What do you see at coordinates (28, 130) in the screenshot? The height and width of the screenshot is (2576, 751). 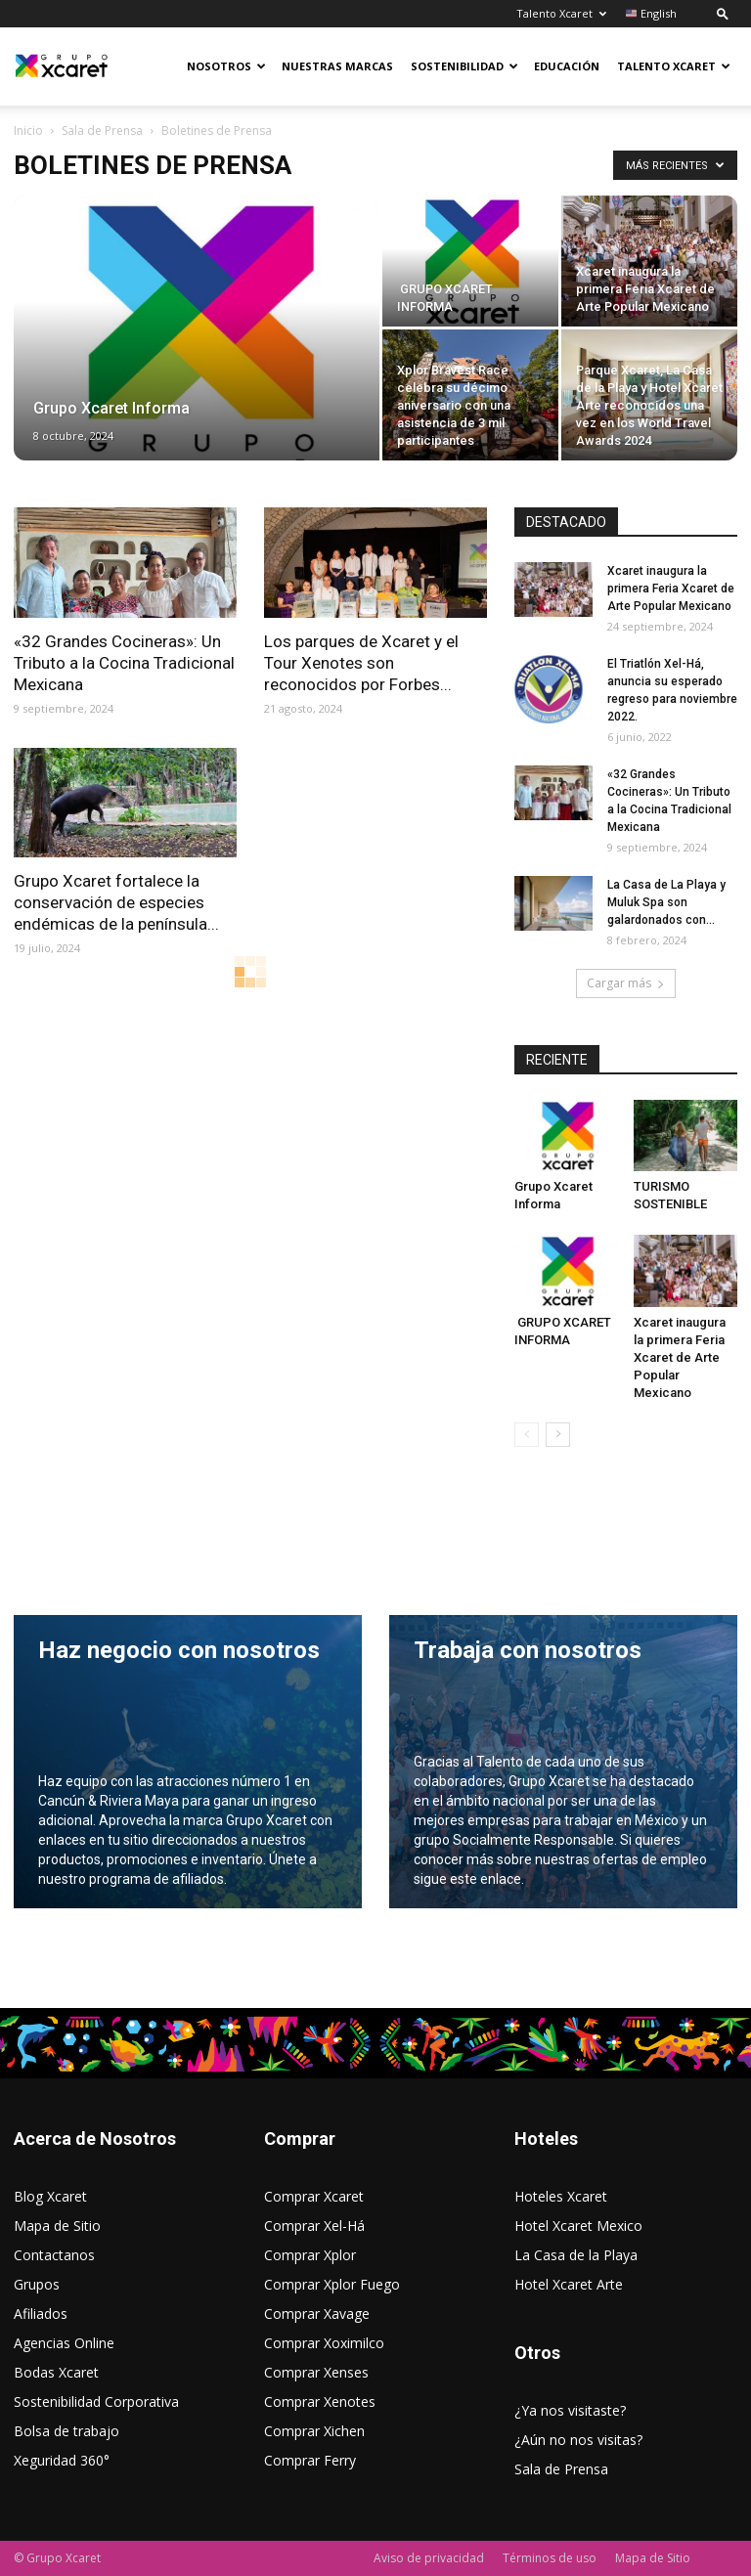 I see `Inicio` at bounding box center [28, 130].